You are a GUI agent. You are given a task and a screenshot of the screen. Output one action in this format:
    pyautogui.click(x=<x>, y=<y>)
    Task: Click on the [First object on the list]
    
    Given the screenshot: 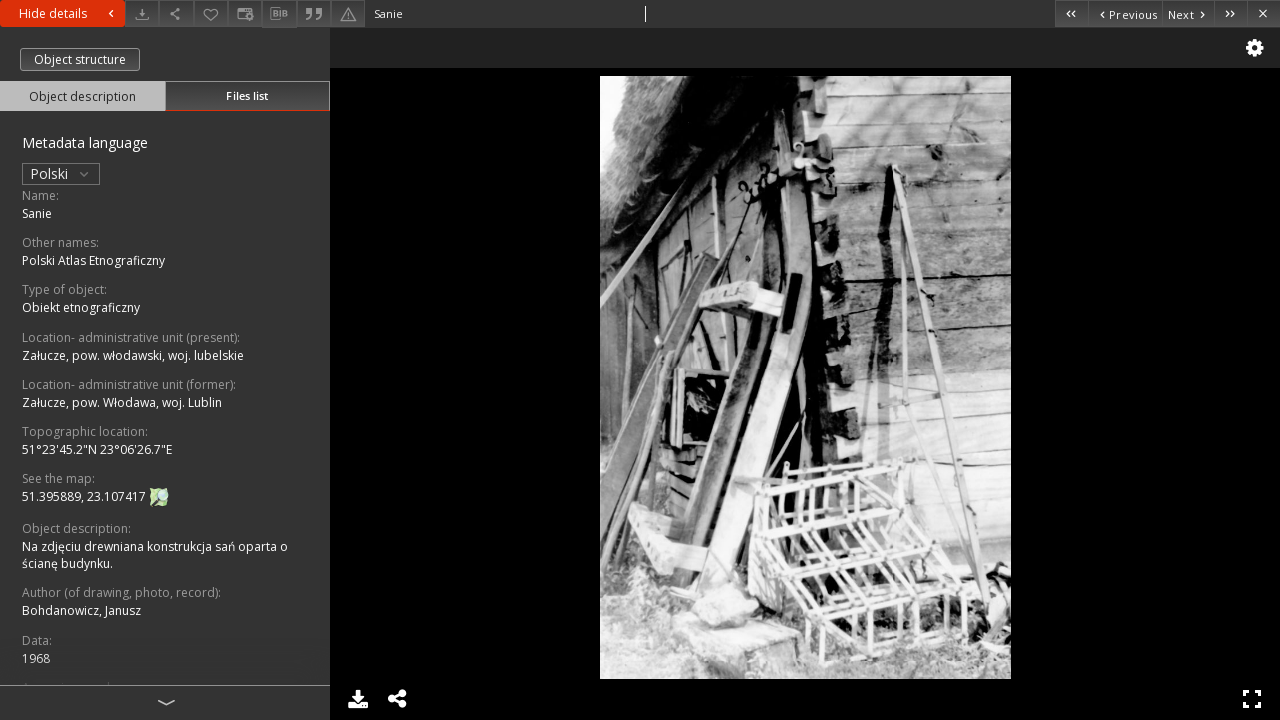 What is the action you would take?
    pyautogui.click(x=1071, y=13)
    